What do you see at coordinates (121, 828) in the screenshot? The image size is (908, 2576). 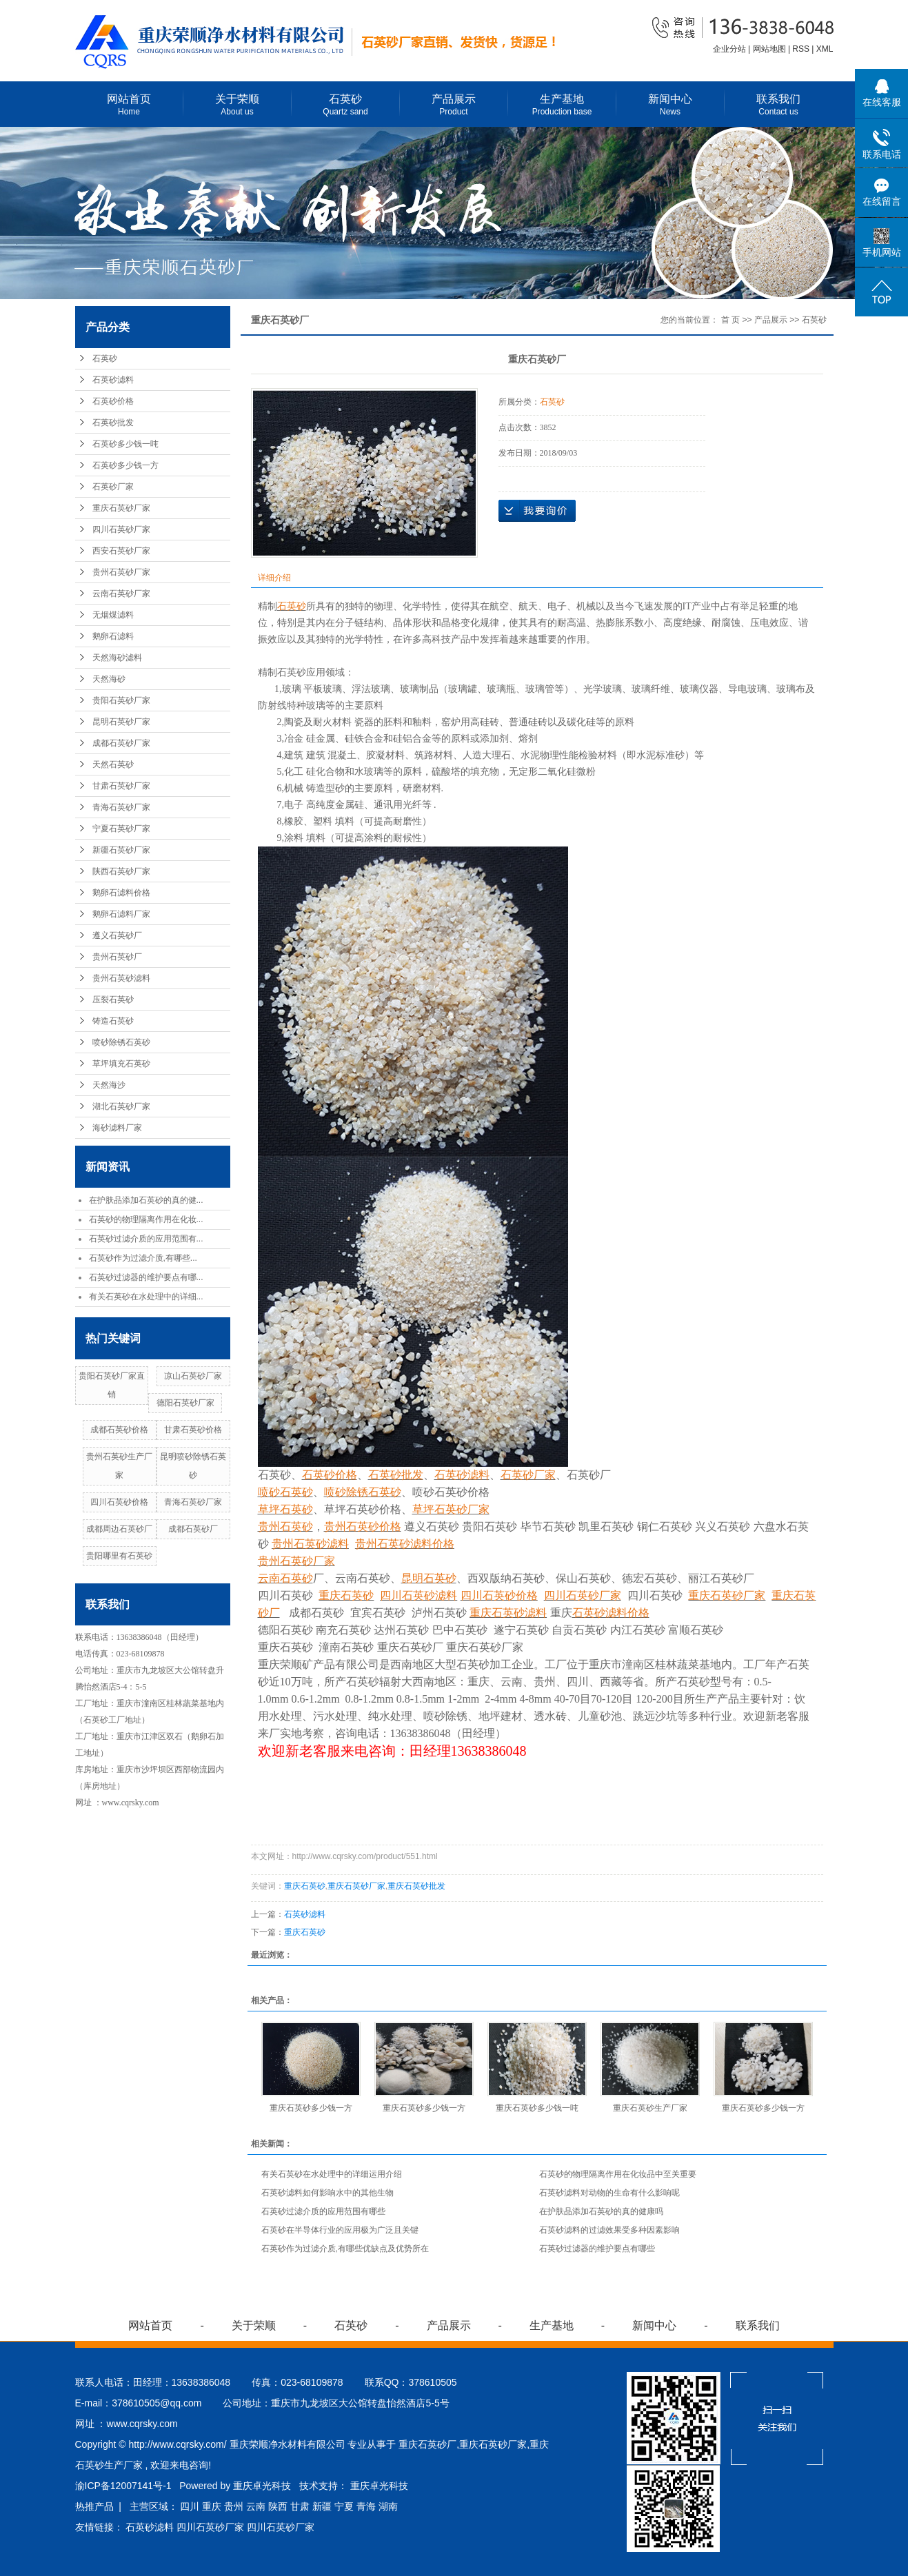 I see `宁夏石英砂厂家` at bounding box center [121, 828].